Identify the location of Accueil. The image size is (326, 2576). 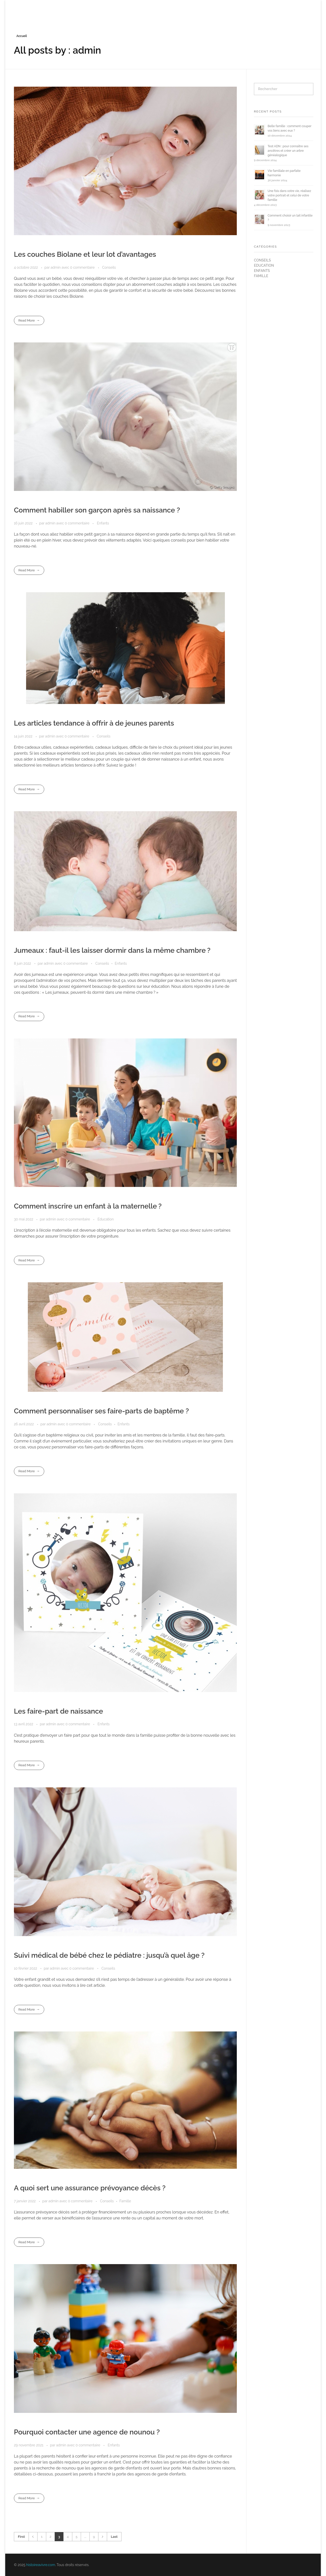
(21, 36).